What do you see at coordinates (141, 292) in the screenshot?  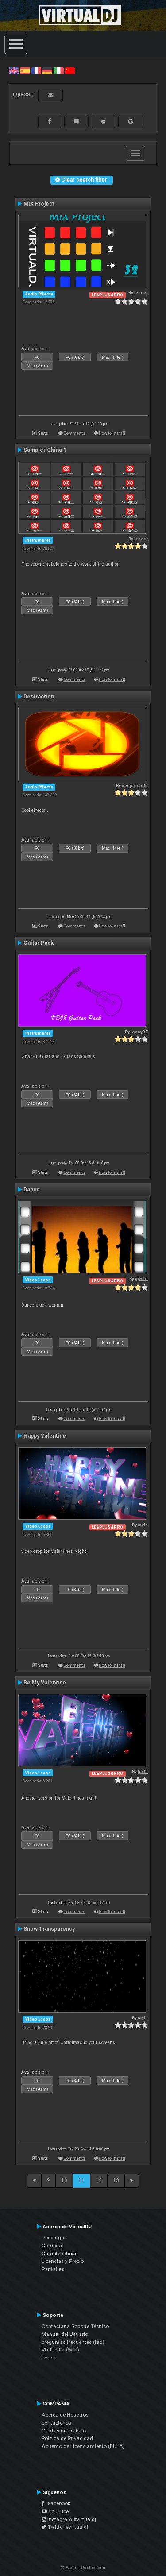 I see `leneer` at bounding box center [141, 292].